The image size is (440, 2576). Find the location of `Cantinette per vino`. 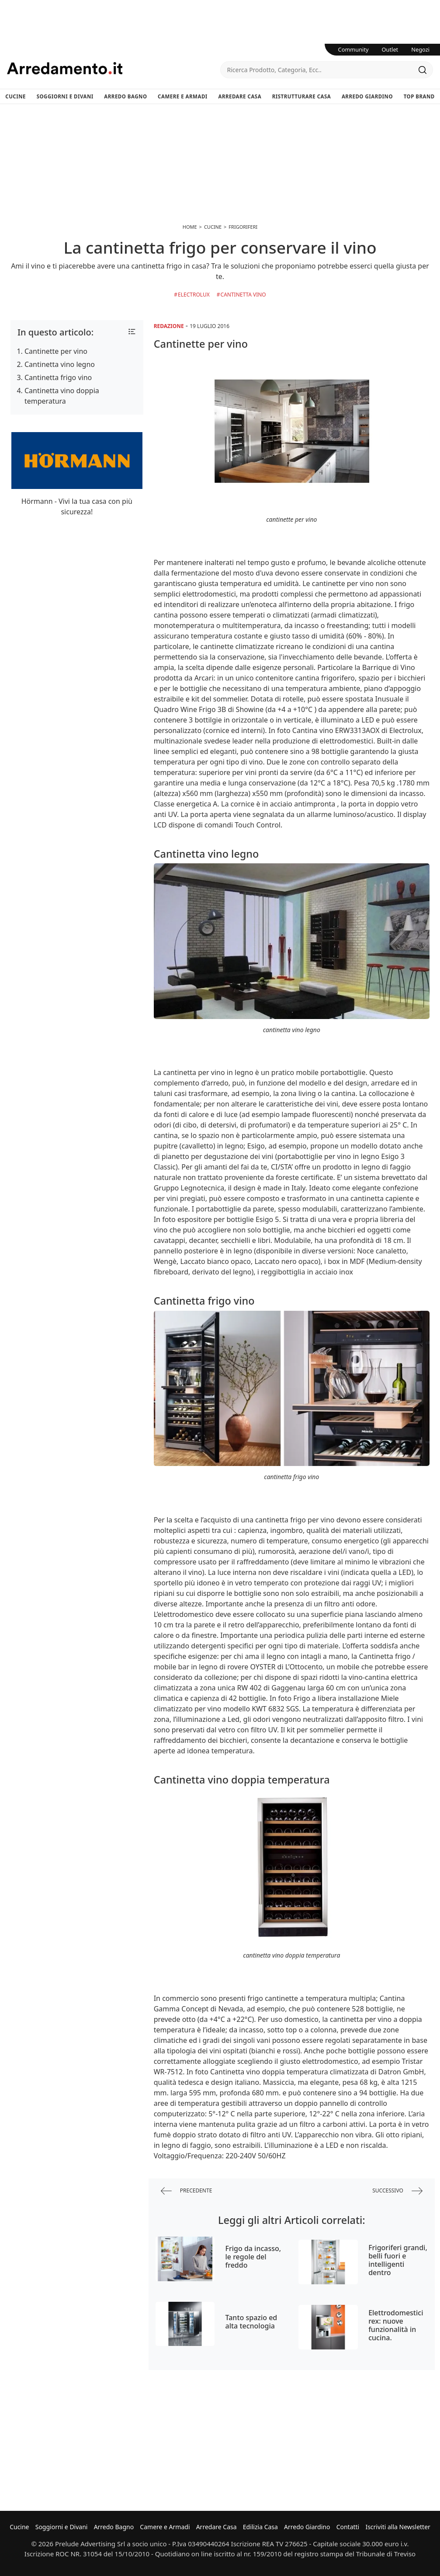

Cantinette per vino is located at coordinates (55, 351).